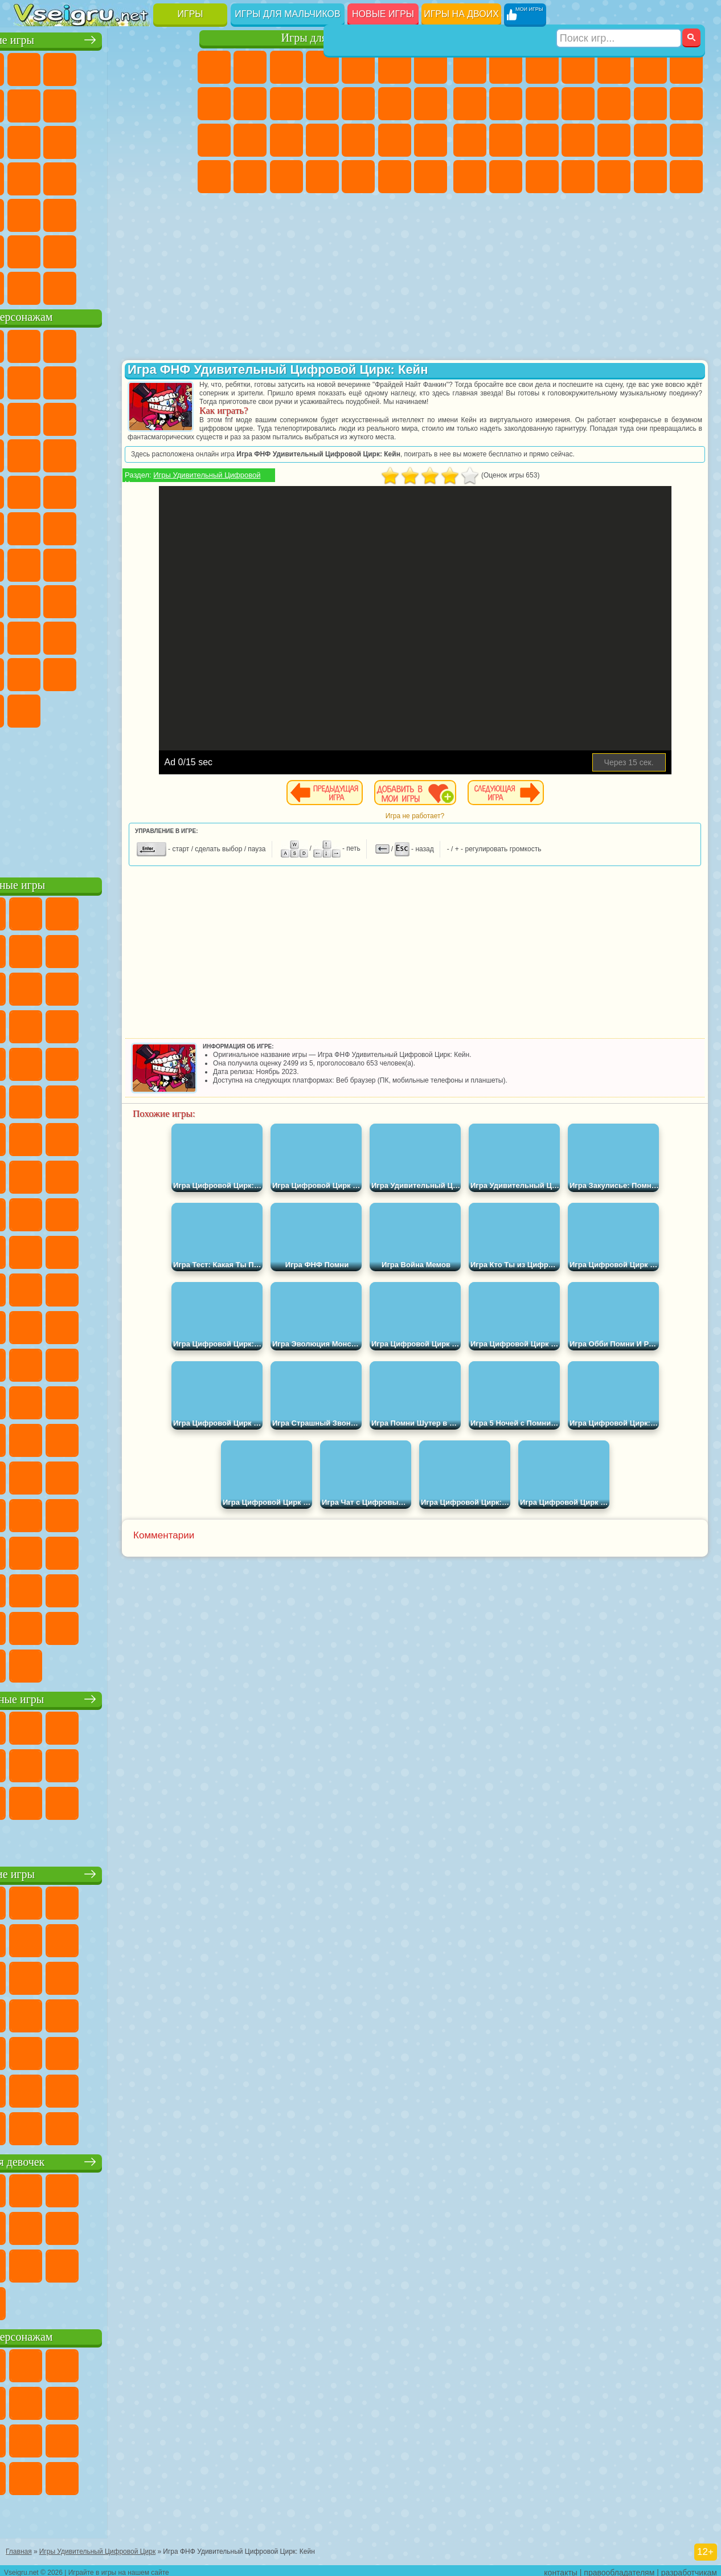  I want to click on Холодное Сердце, so click(286, 103).